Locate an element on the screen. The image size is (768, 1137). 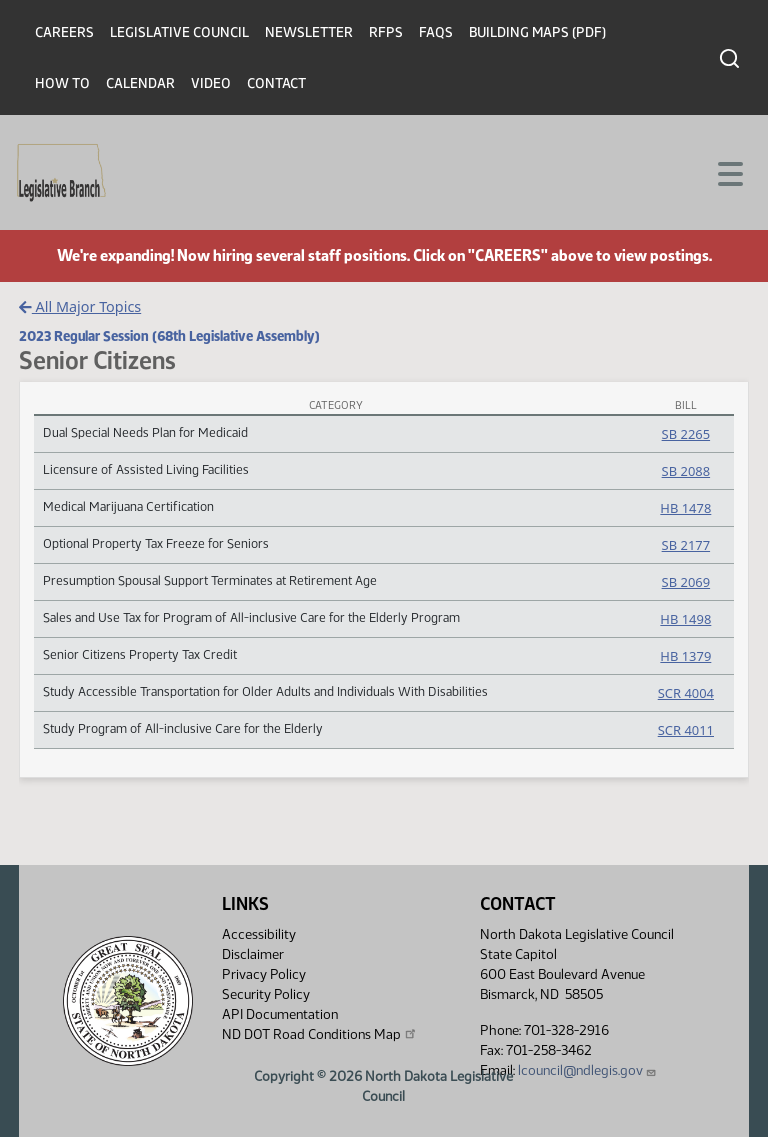
Accessibility is located at coordinates (259, 934).